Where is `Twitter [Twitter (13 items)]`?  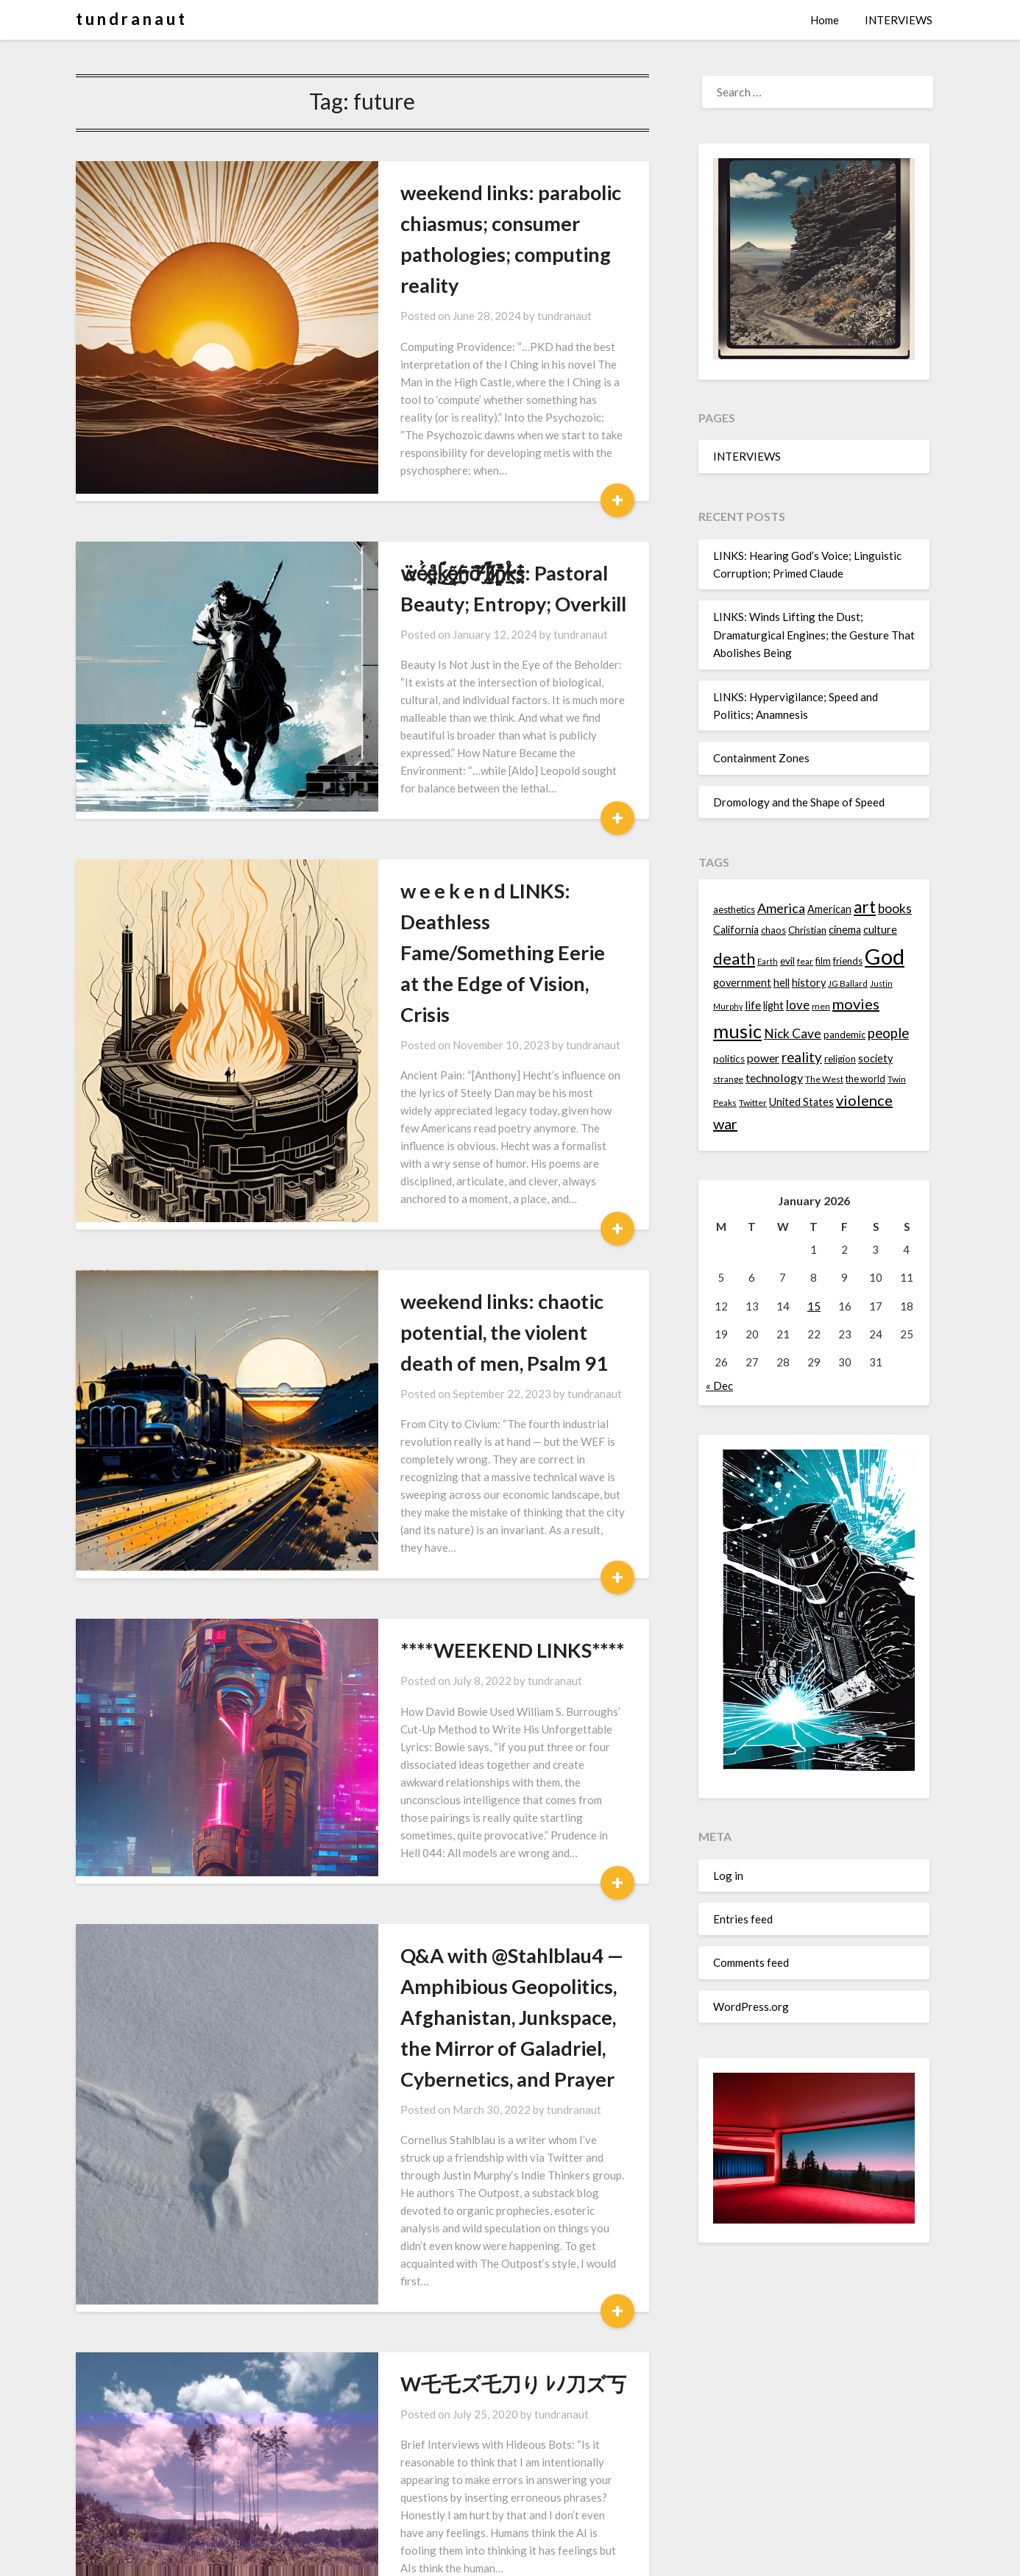 Twitter [Twitter (13 items)] is located at coordinates (753, 1102).